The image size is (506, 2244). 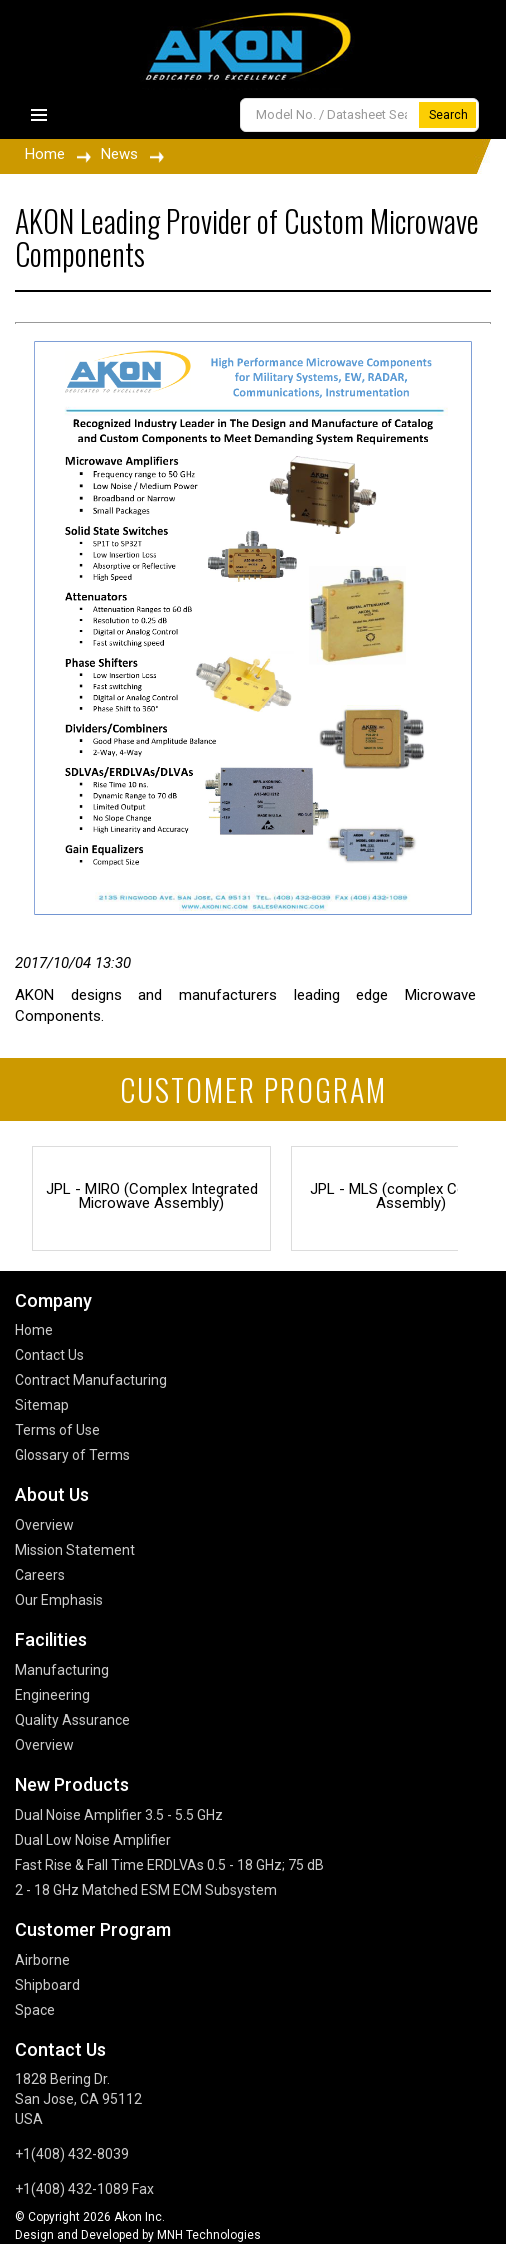 I want to click on Manufacturing, so click(x=62, y=1670).